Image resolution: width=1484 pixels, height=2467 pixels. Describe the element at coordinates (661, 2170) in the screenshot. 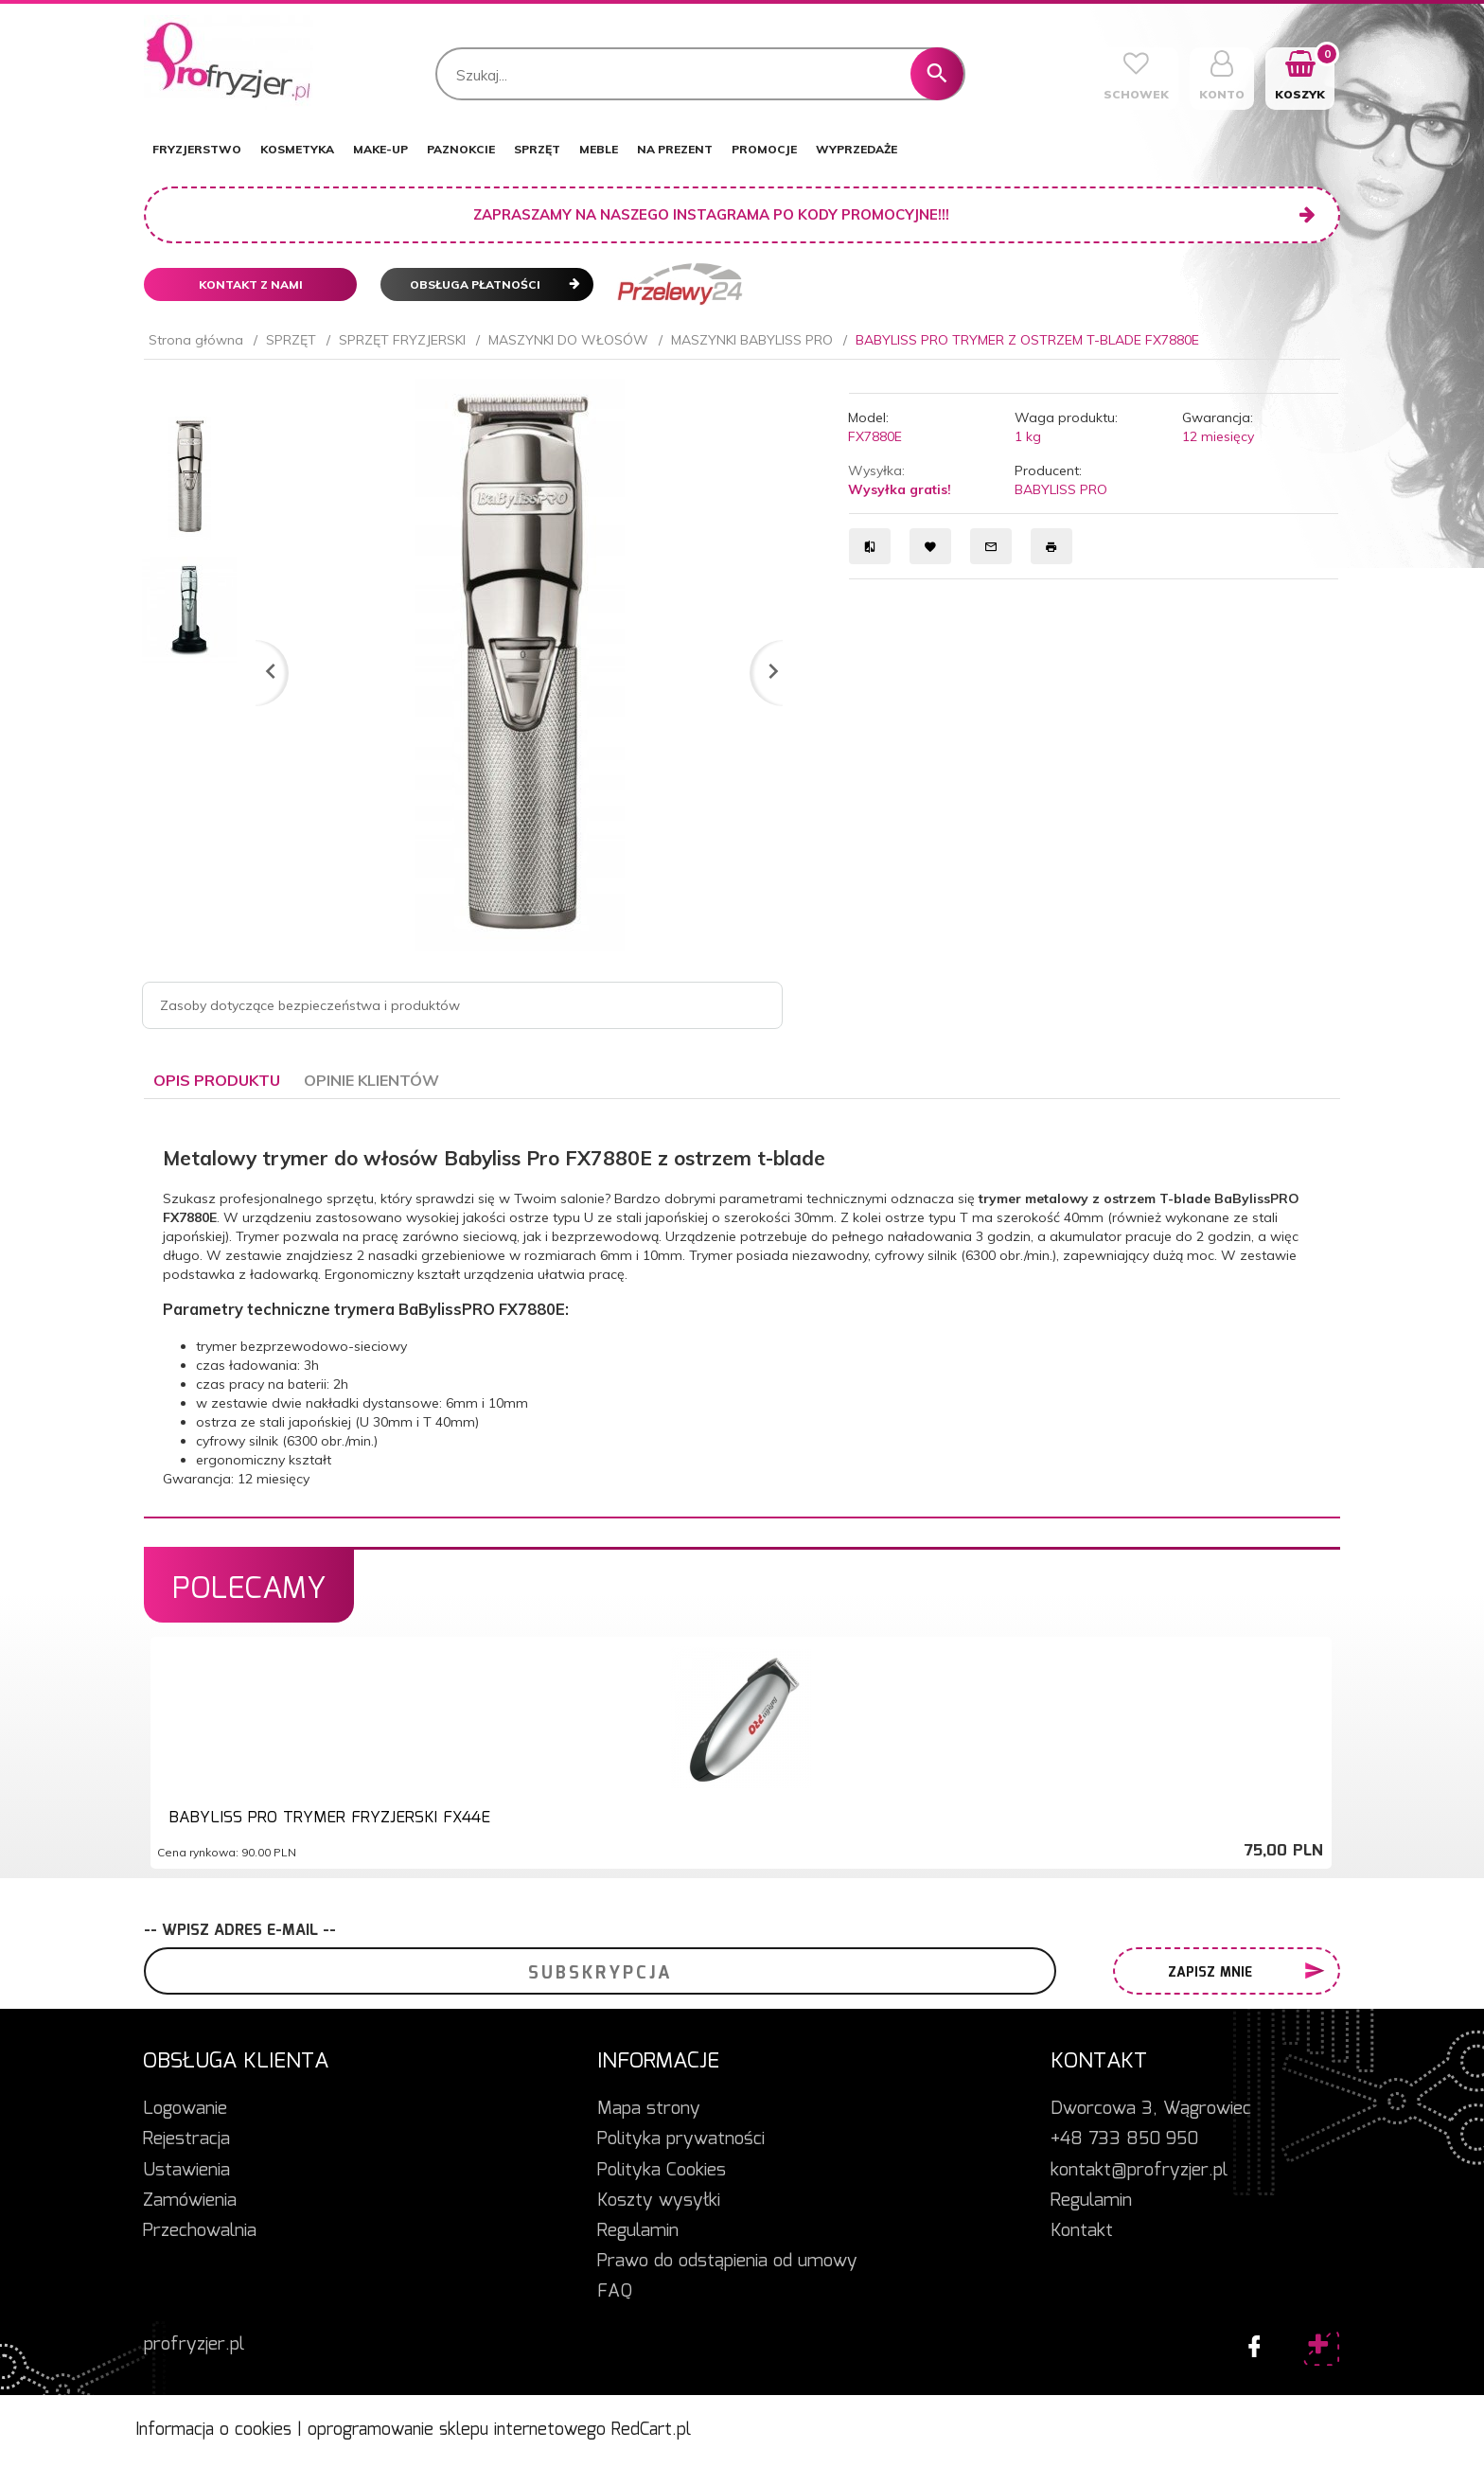

I see `Polityka Cookies` at that location.